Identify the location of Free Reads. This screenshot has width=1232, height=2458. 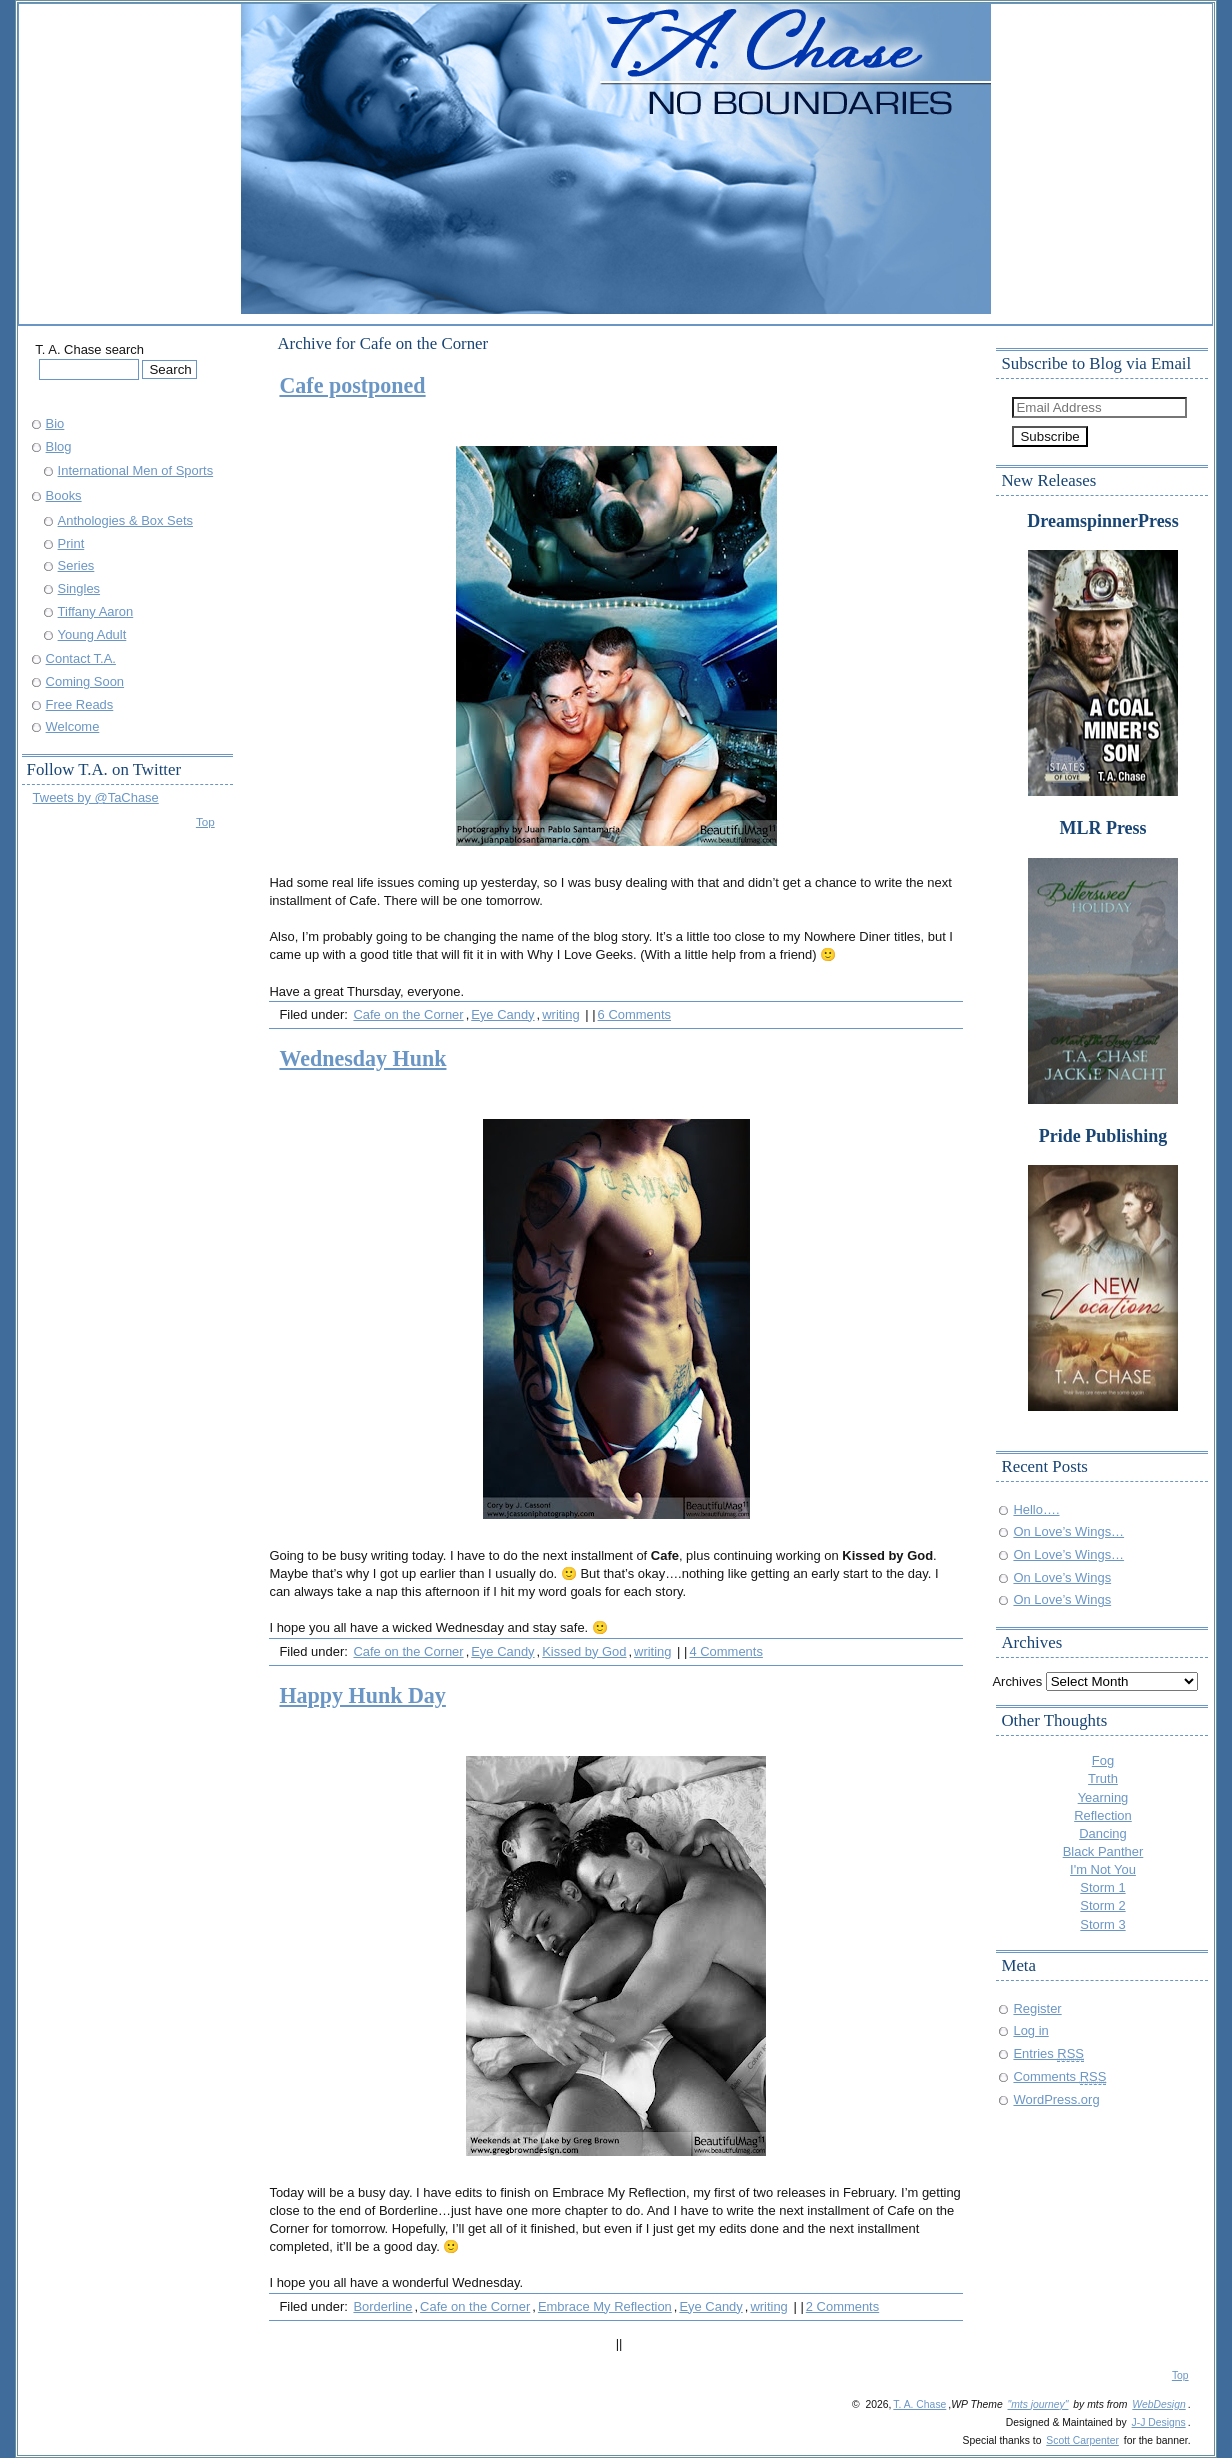
(80, 704).